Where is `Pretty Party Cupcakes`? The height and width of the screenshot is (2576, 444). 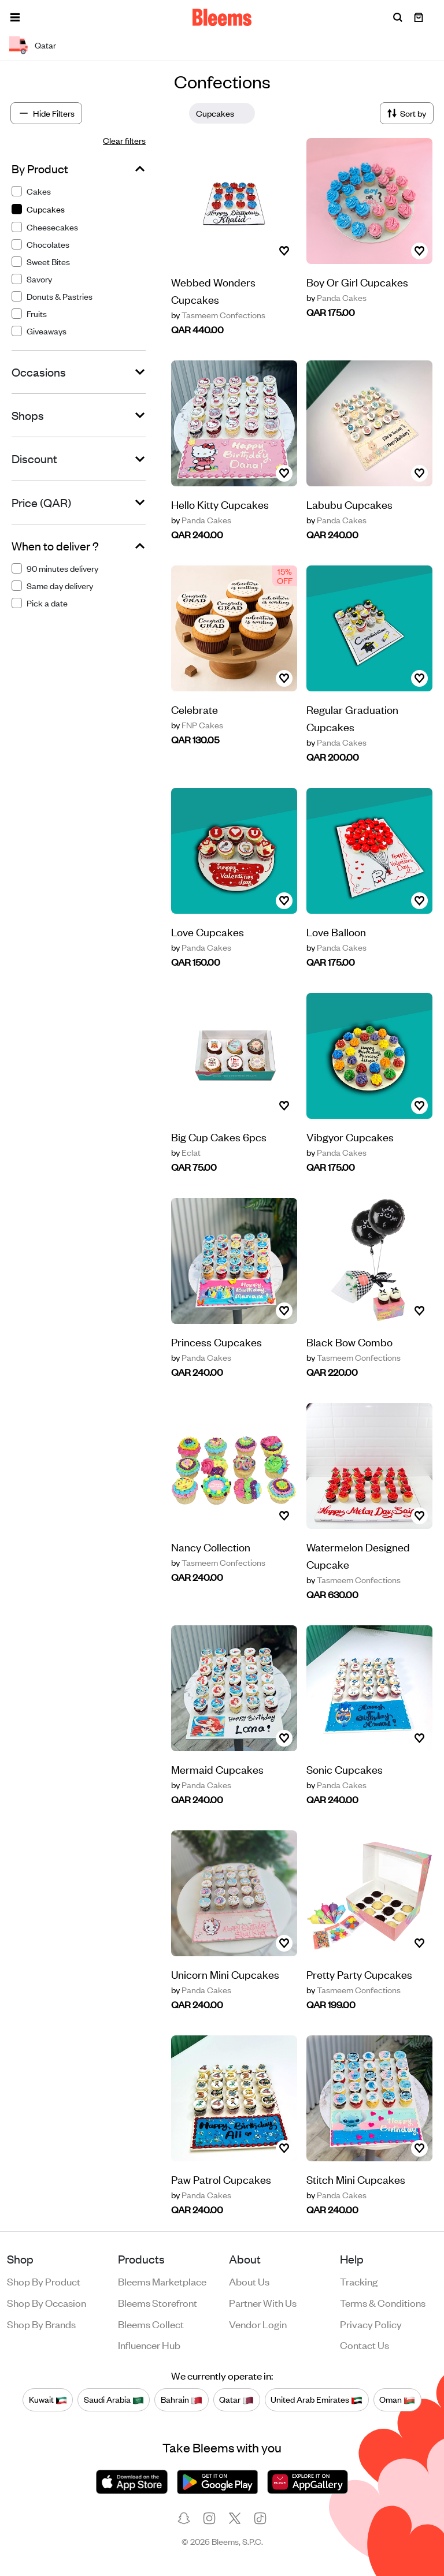
Pretty Party Cupcakes is located at coordinates (359, 1974).